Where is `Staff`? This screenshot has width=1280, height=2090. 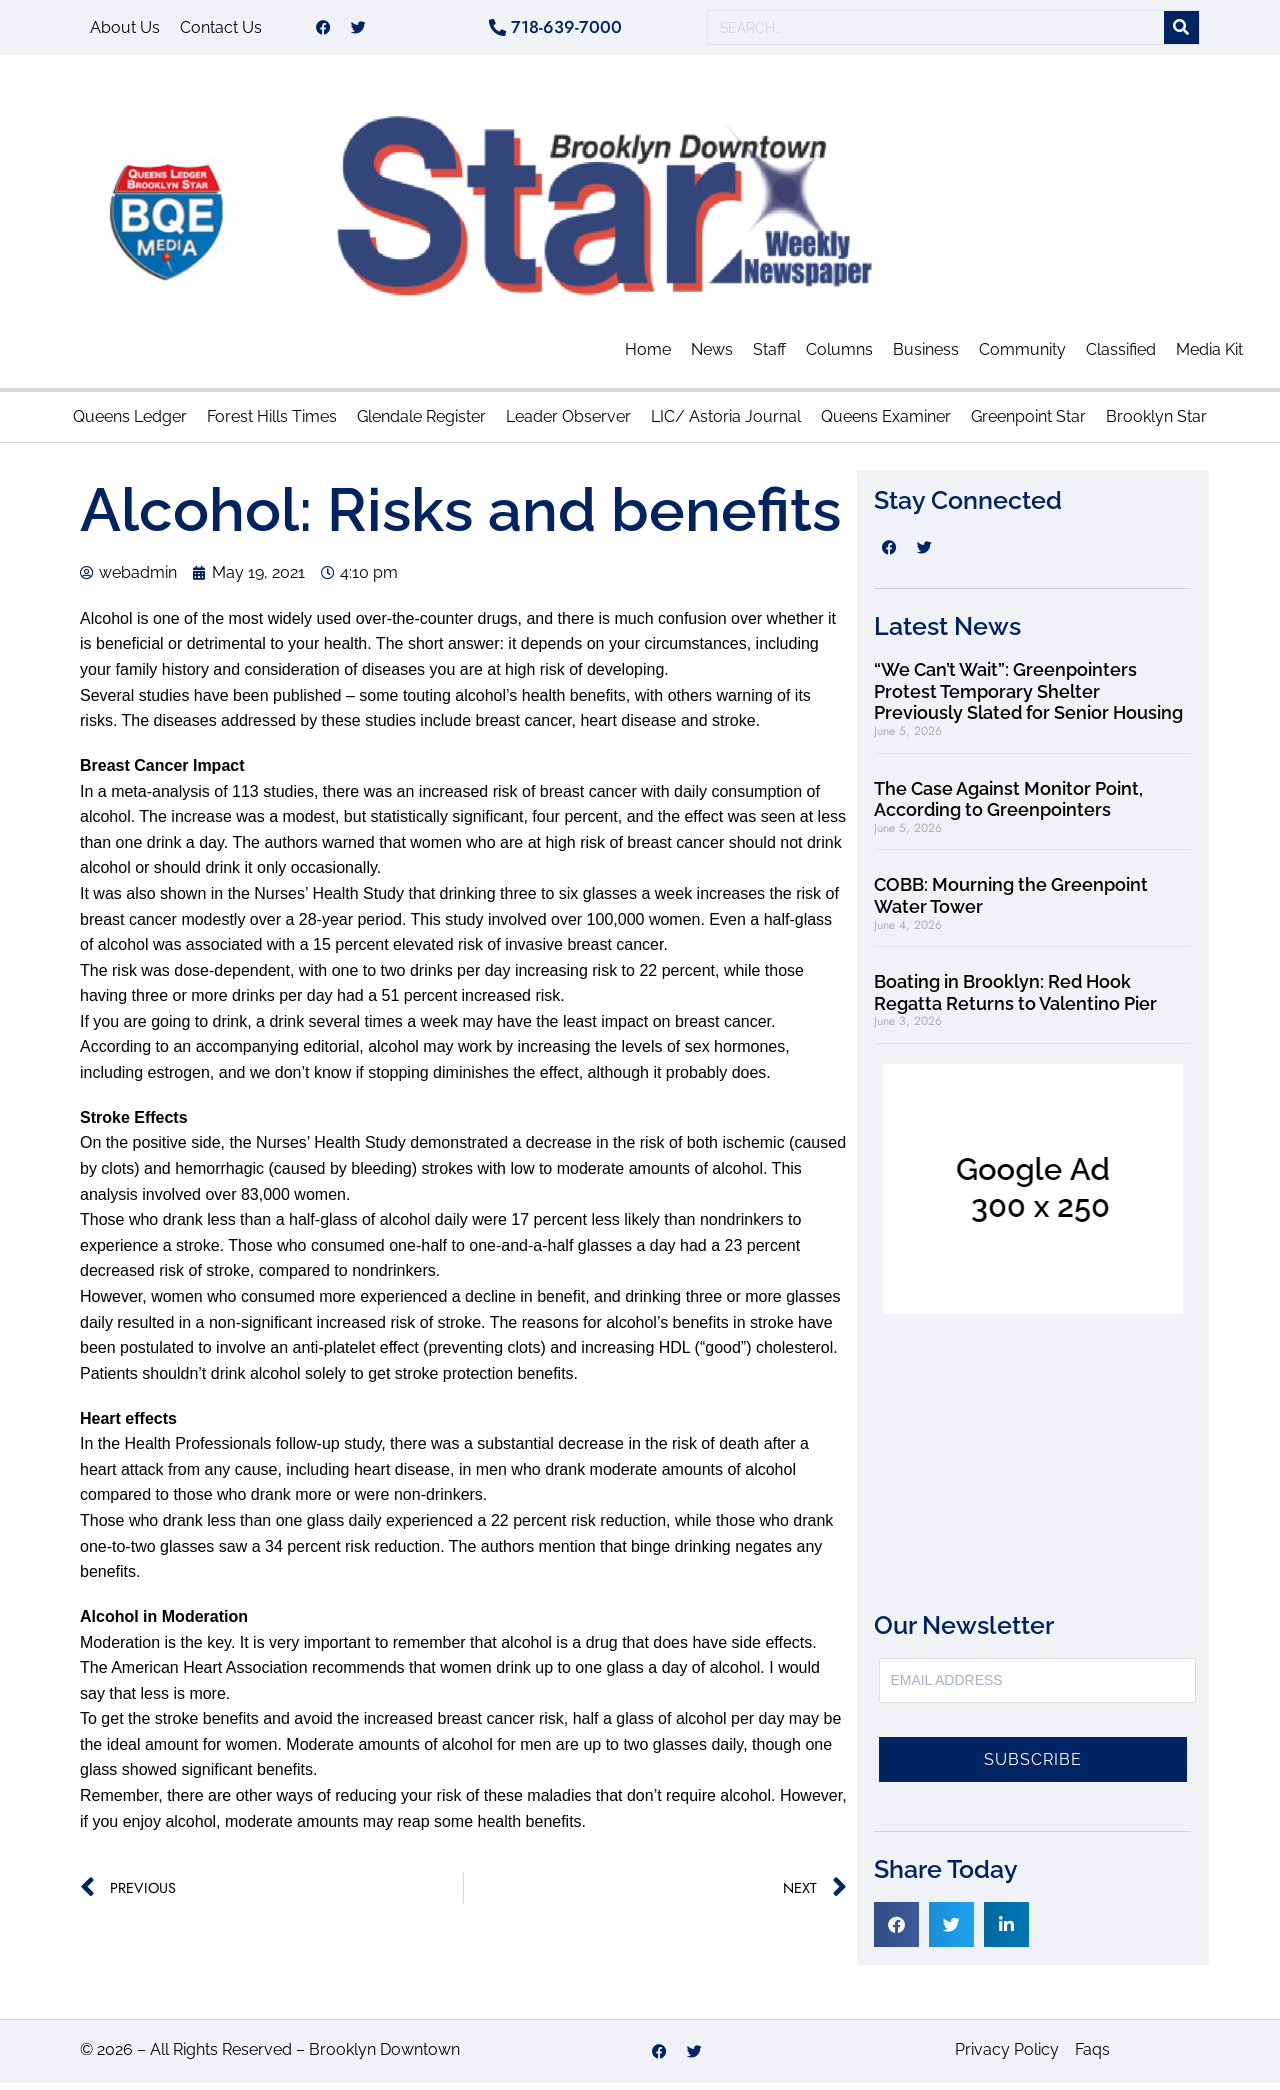
Staff is located at coordinates (769, 356).